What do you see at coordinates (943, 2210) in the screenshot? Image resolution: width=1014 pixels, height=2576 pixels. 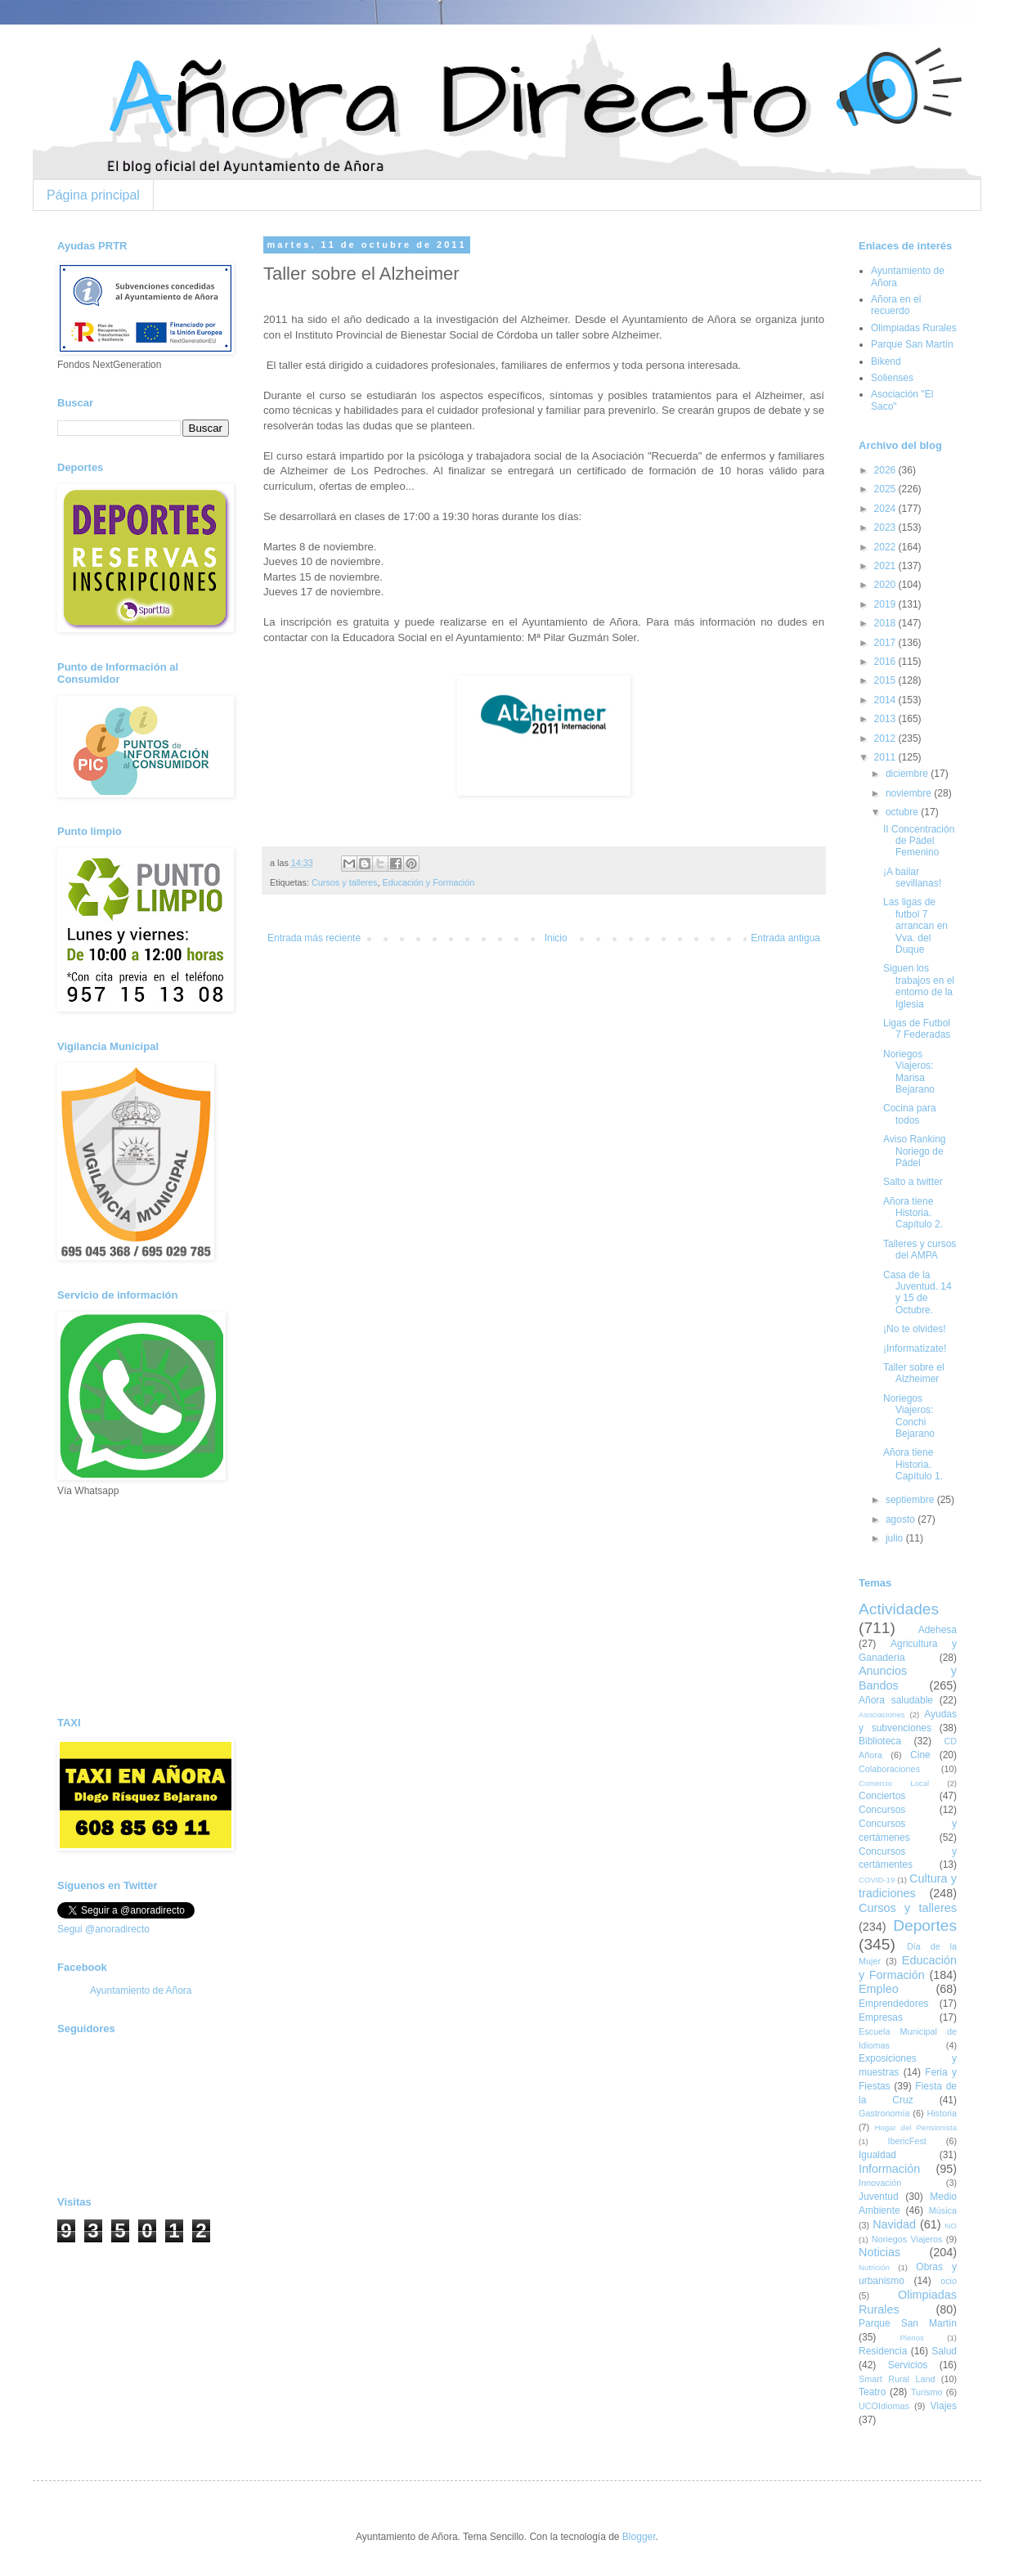 I see `Música` at bounding box center [943, 2210].